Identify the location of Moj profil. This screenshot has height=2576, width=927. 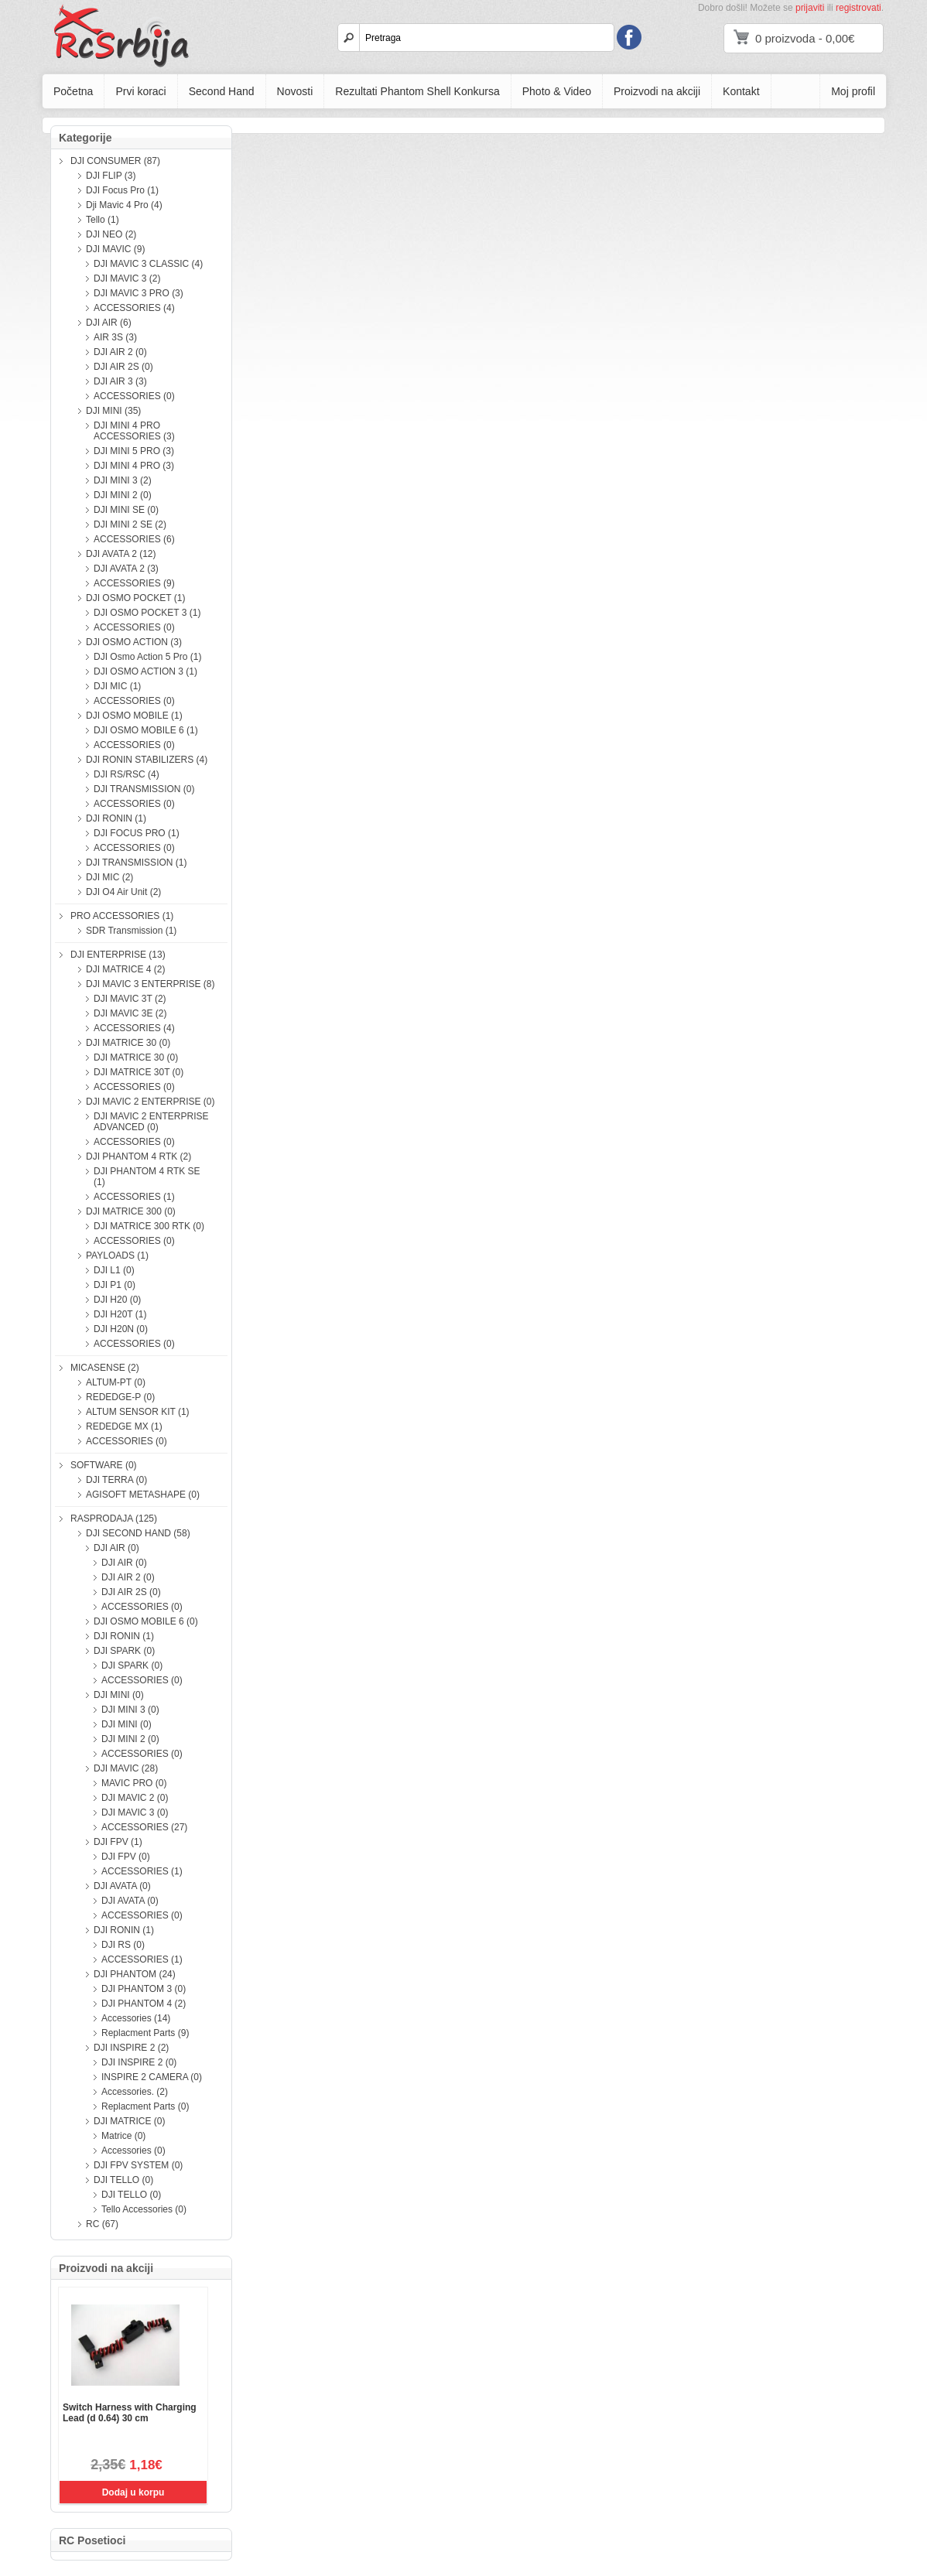
(853, 91).